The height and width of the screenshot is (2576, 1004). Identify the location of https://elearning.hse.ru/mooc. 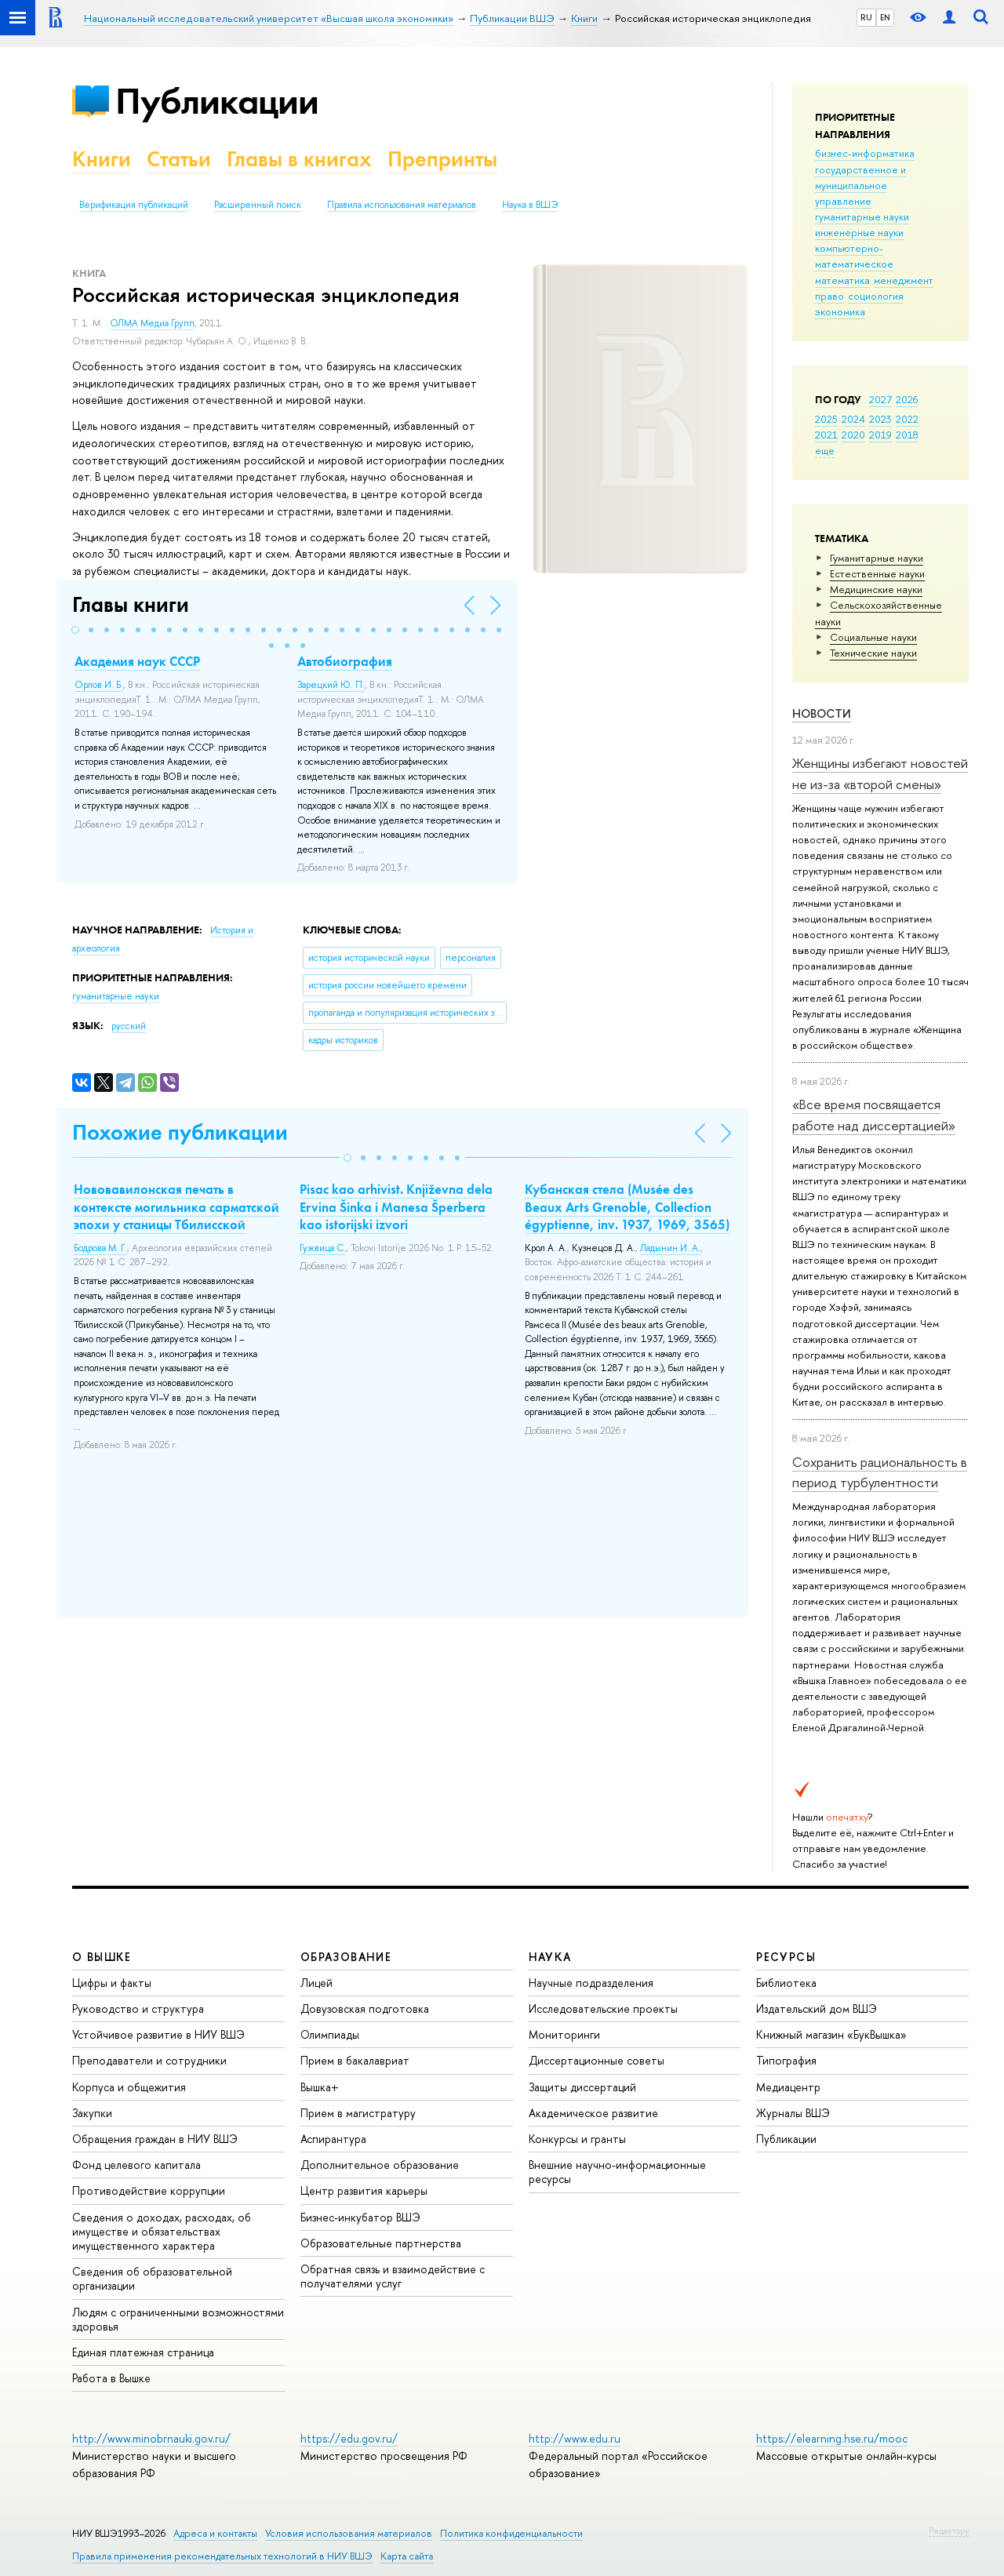
(832, 2438).